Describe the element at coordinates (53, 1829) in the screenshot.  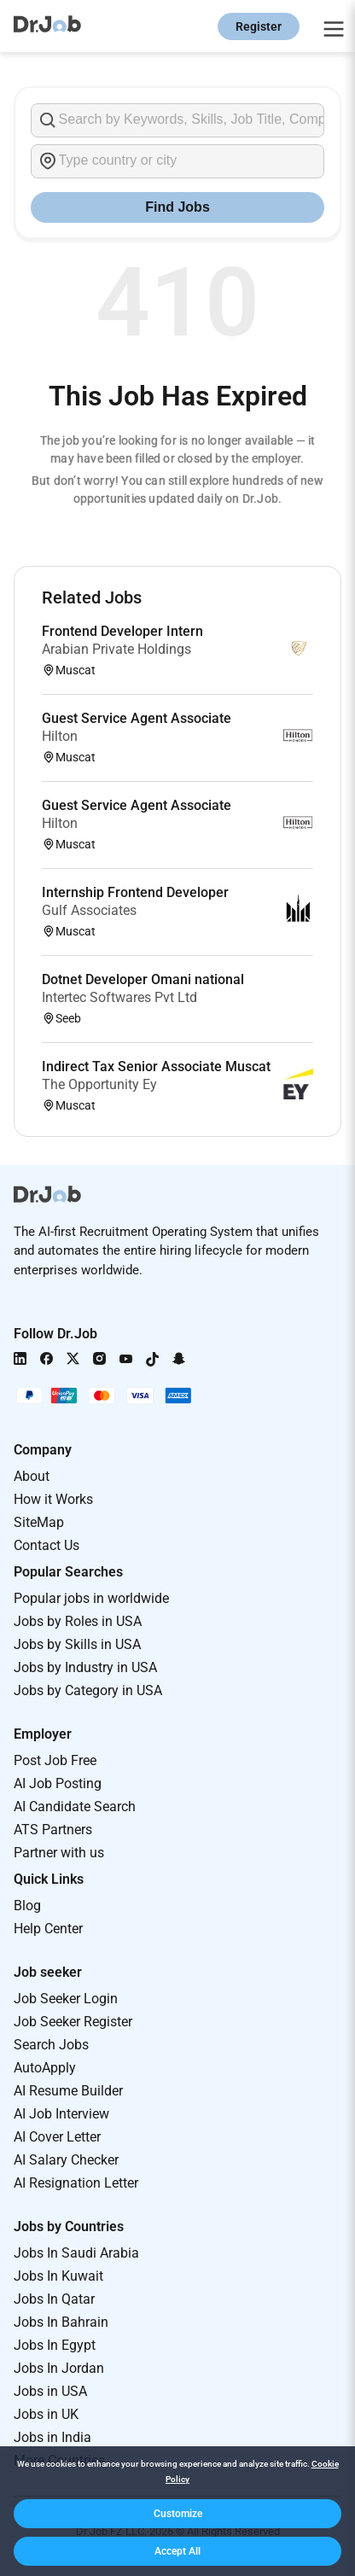
I see `ATS Partners` at that location.